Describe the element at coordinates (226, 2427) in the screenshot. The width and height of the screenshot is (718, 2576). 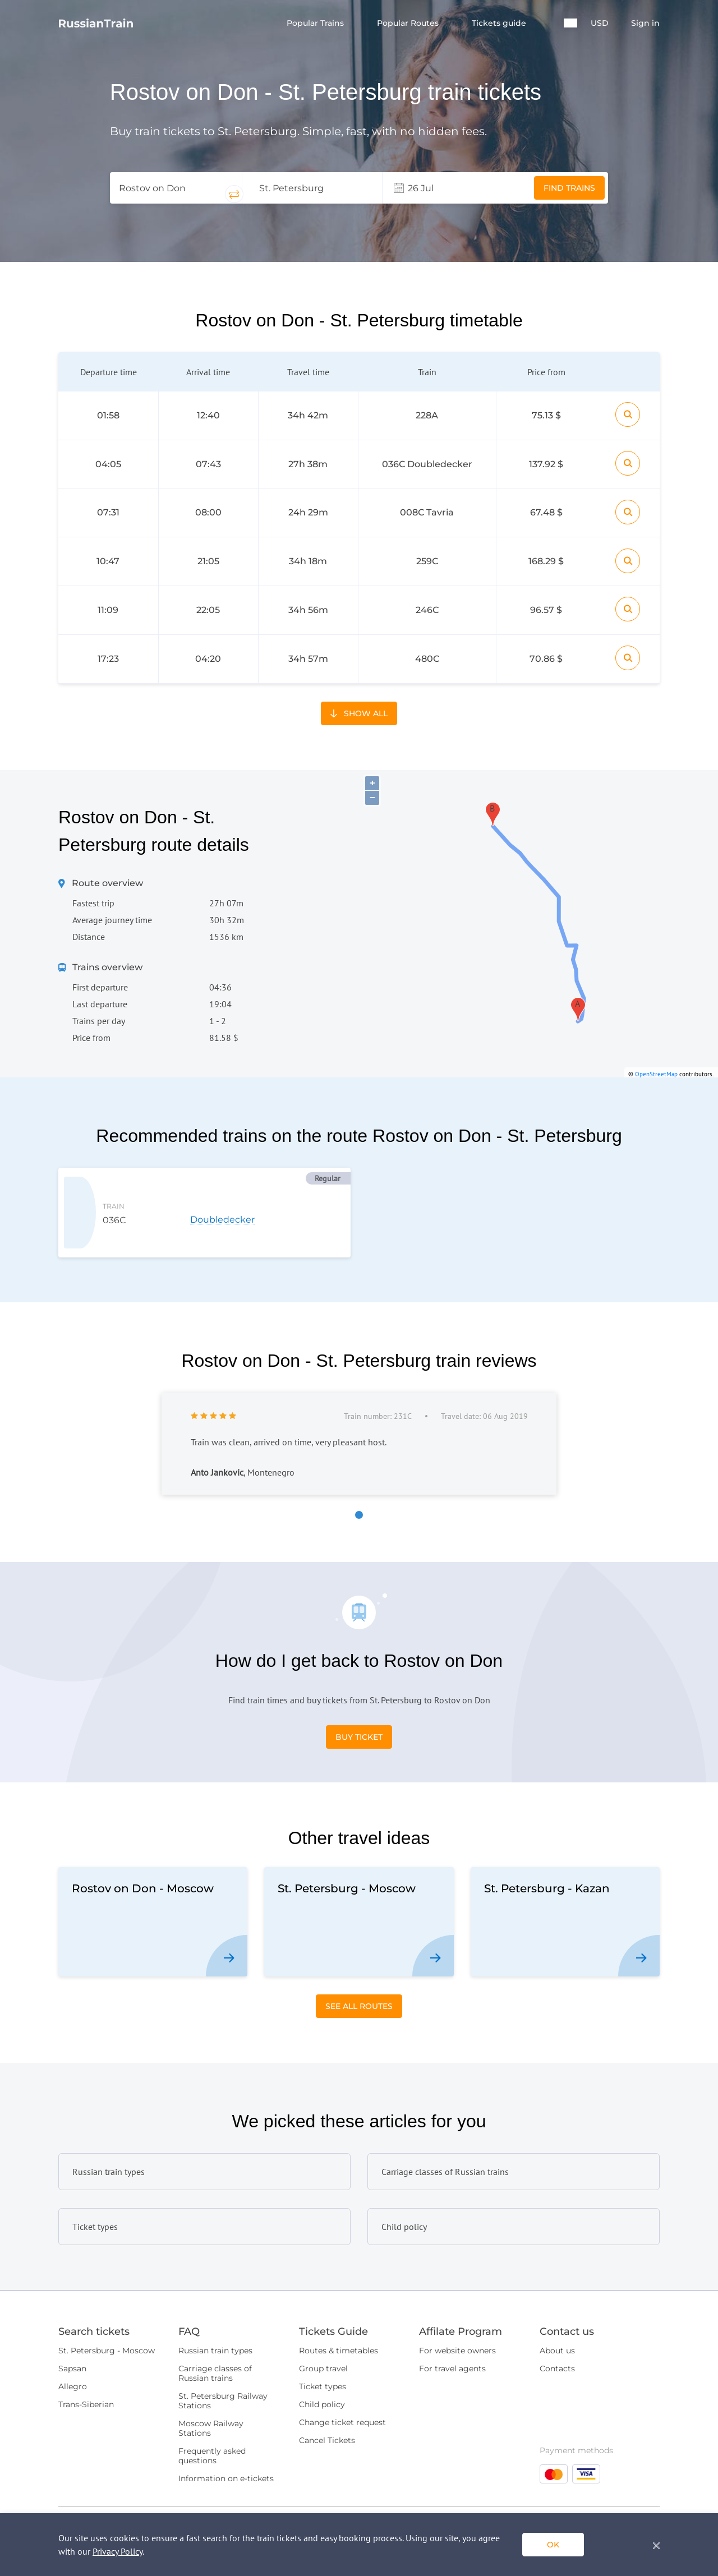
I see `Information on e-tickets` at that location.